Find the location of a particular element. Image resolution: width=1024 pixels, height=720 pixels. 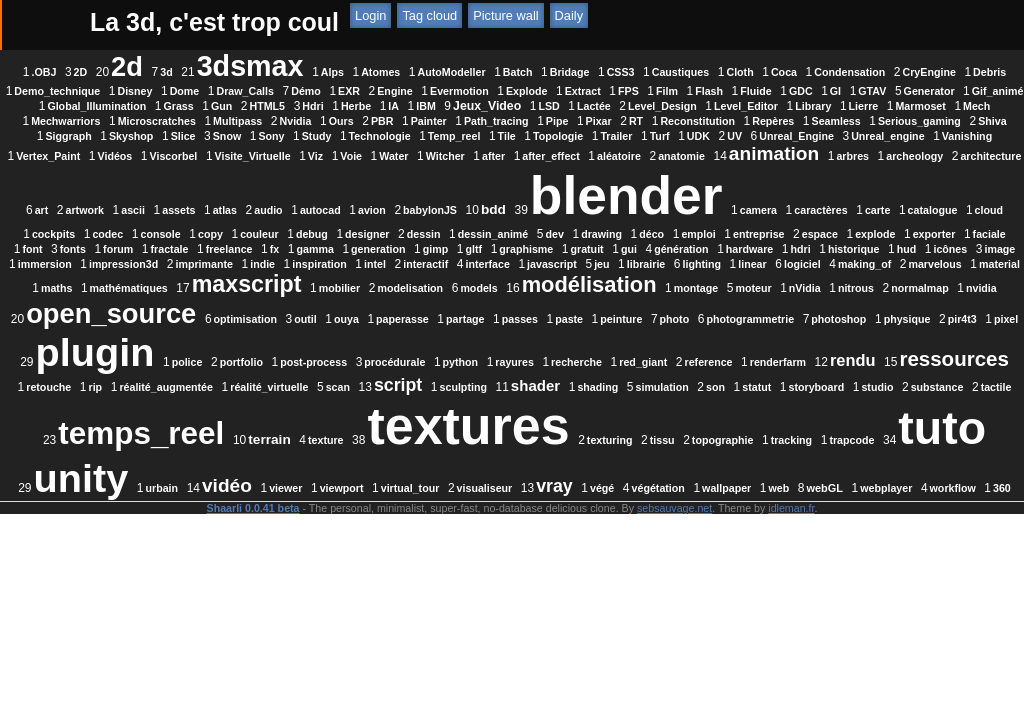

vray is located at coordinates (487, 551).